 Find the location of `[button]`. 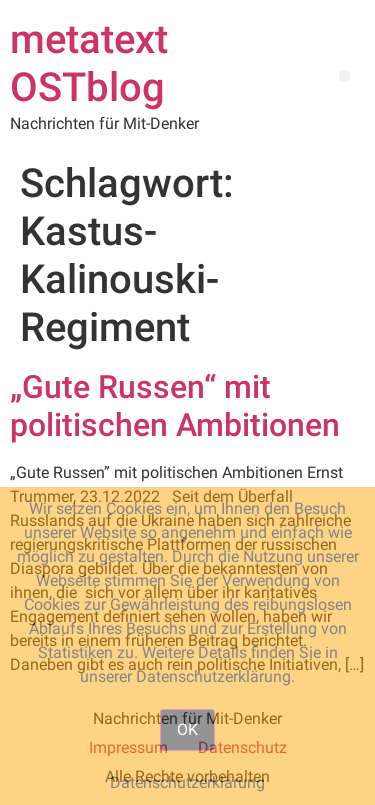

[button] is located at coordinates (344, 76).